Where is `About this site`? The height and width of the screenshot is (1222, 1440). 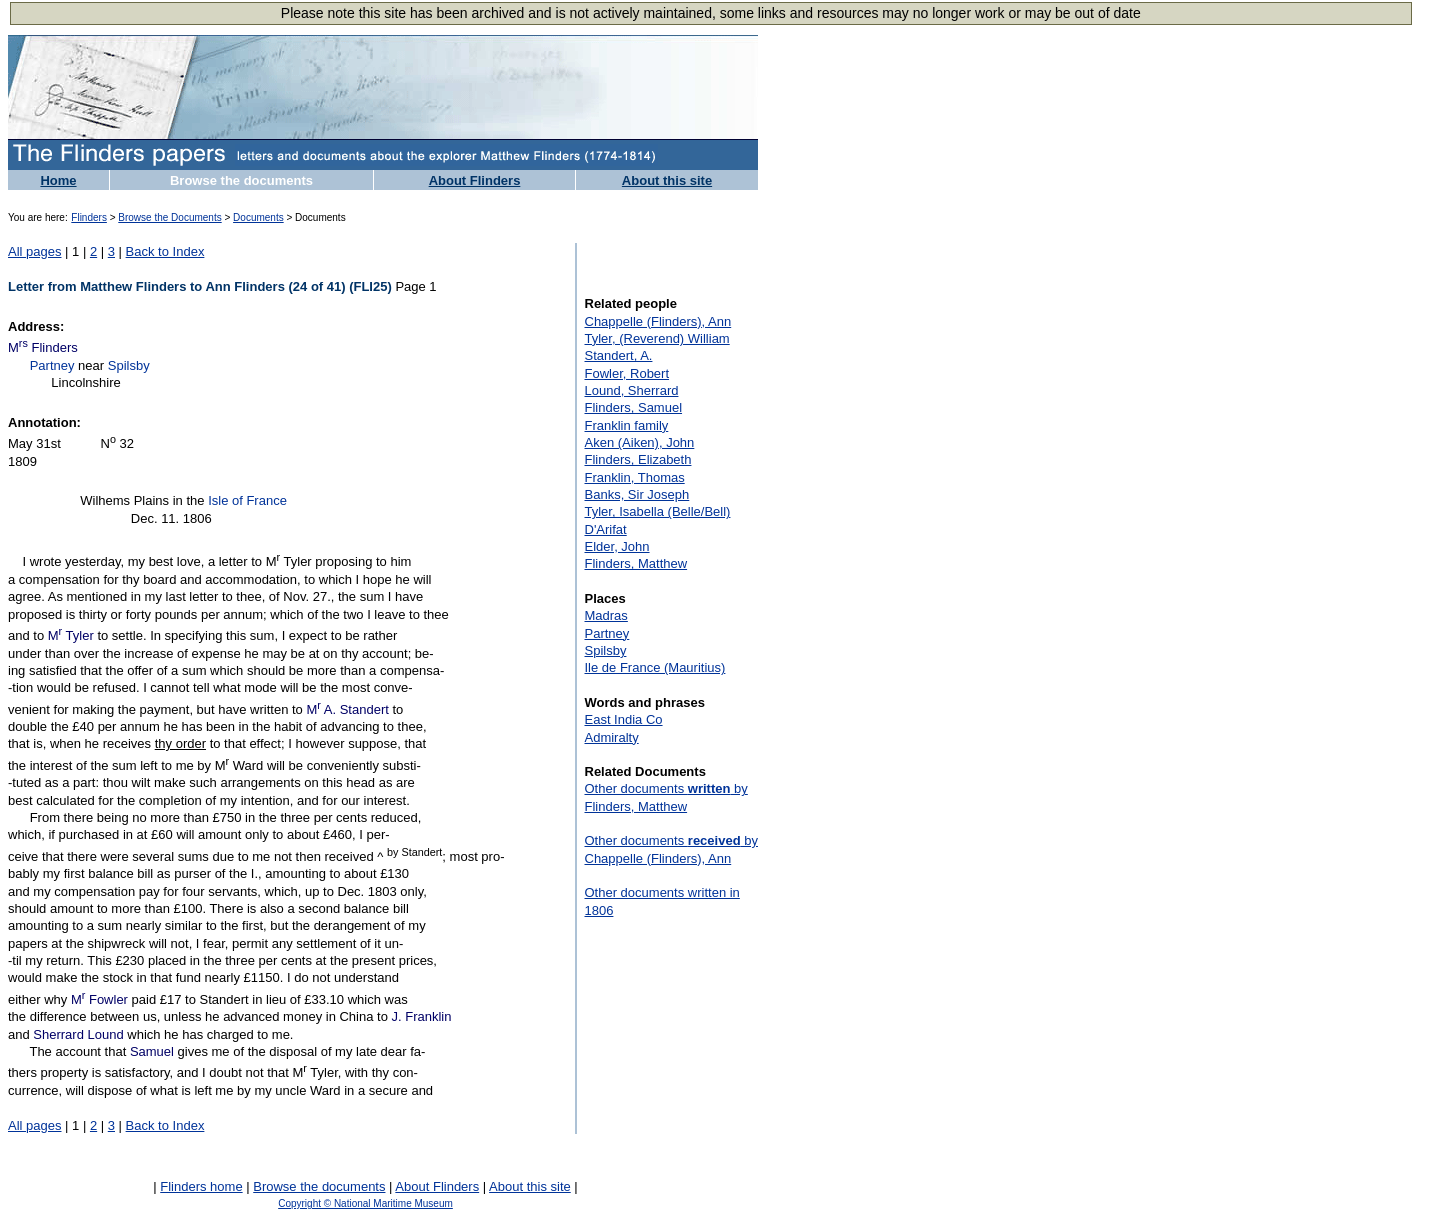
About this site is located at coordinates (667, 180).